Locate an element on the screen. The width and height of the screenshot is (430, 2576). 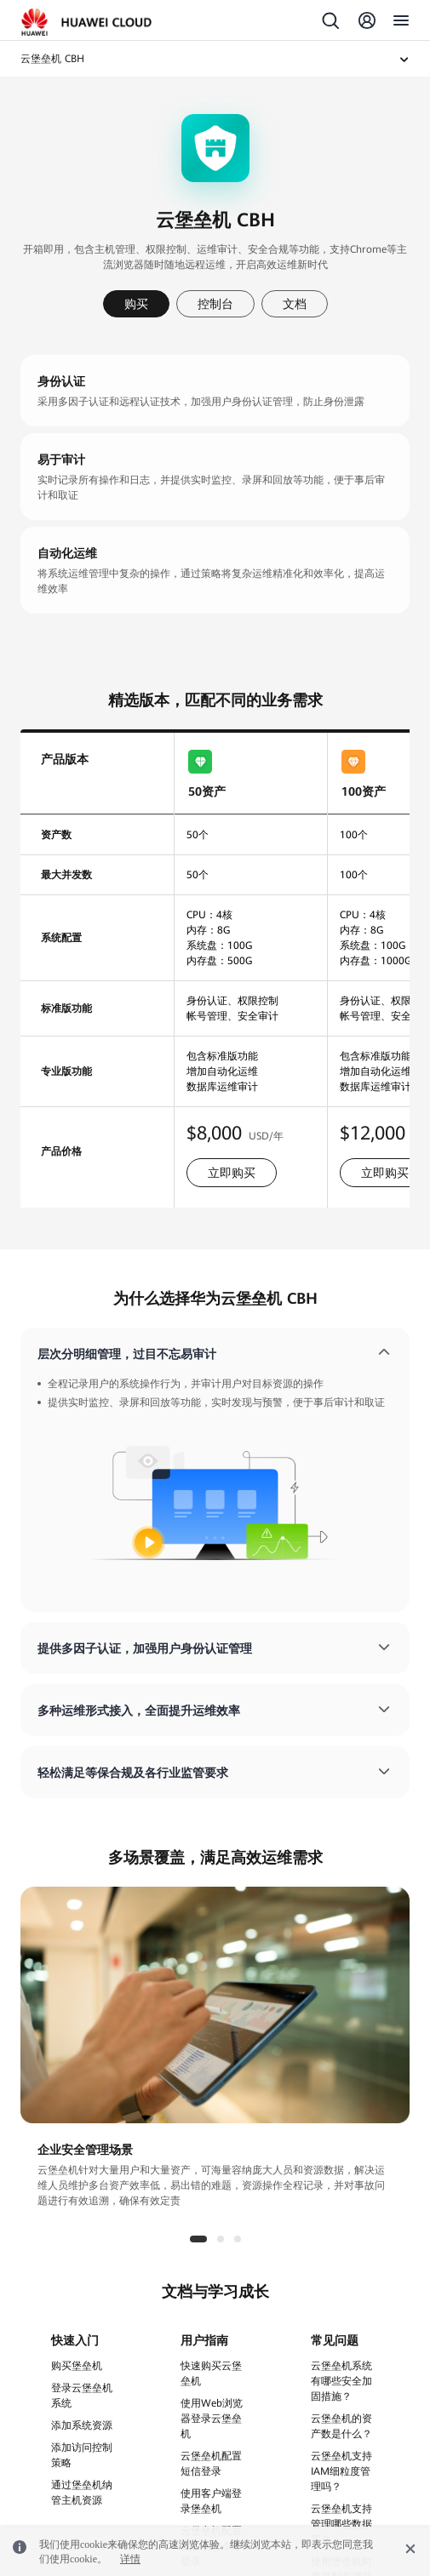
购买堡垒机 is located at coordinates (76, 2366).